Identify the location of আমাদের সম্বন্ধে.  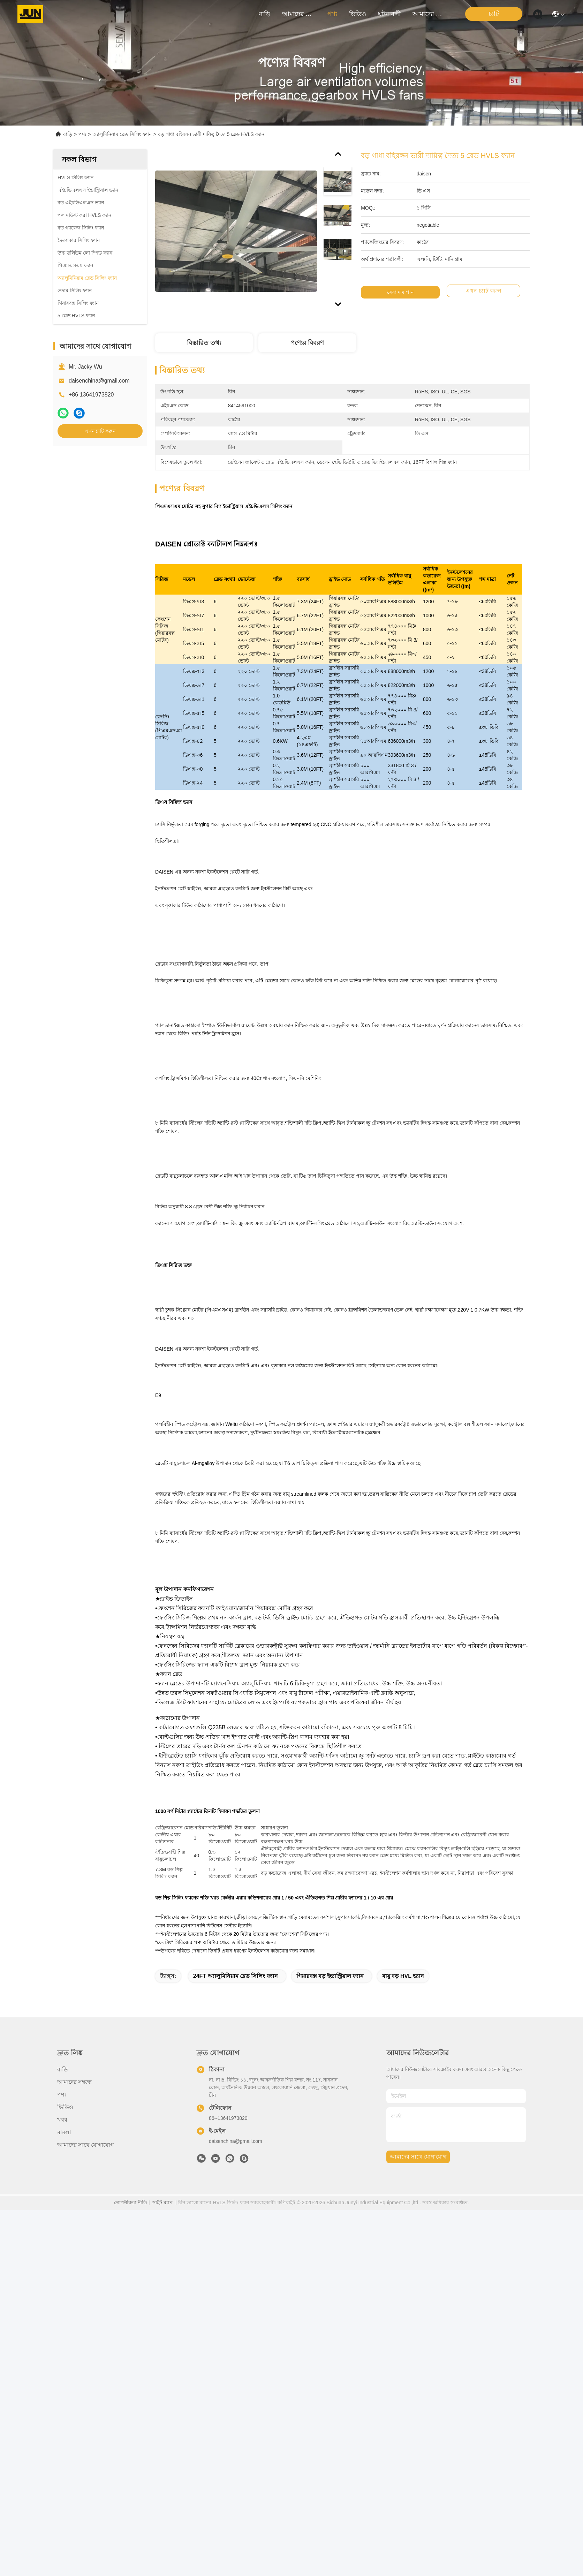
(299, 13).